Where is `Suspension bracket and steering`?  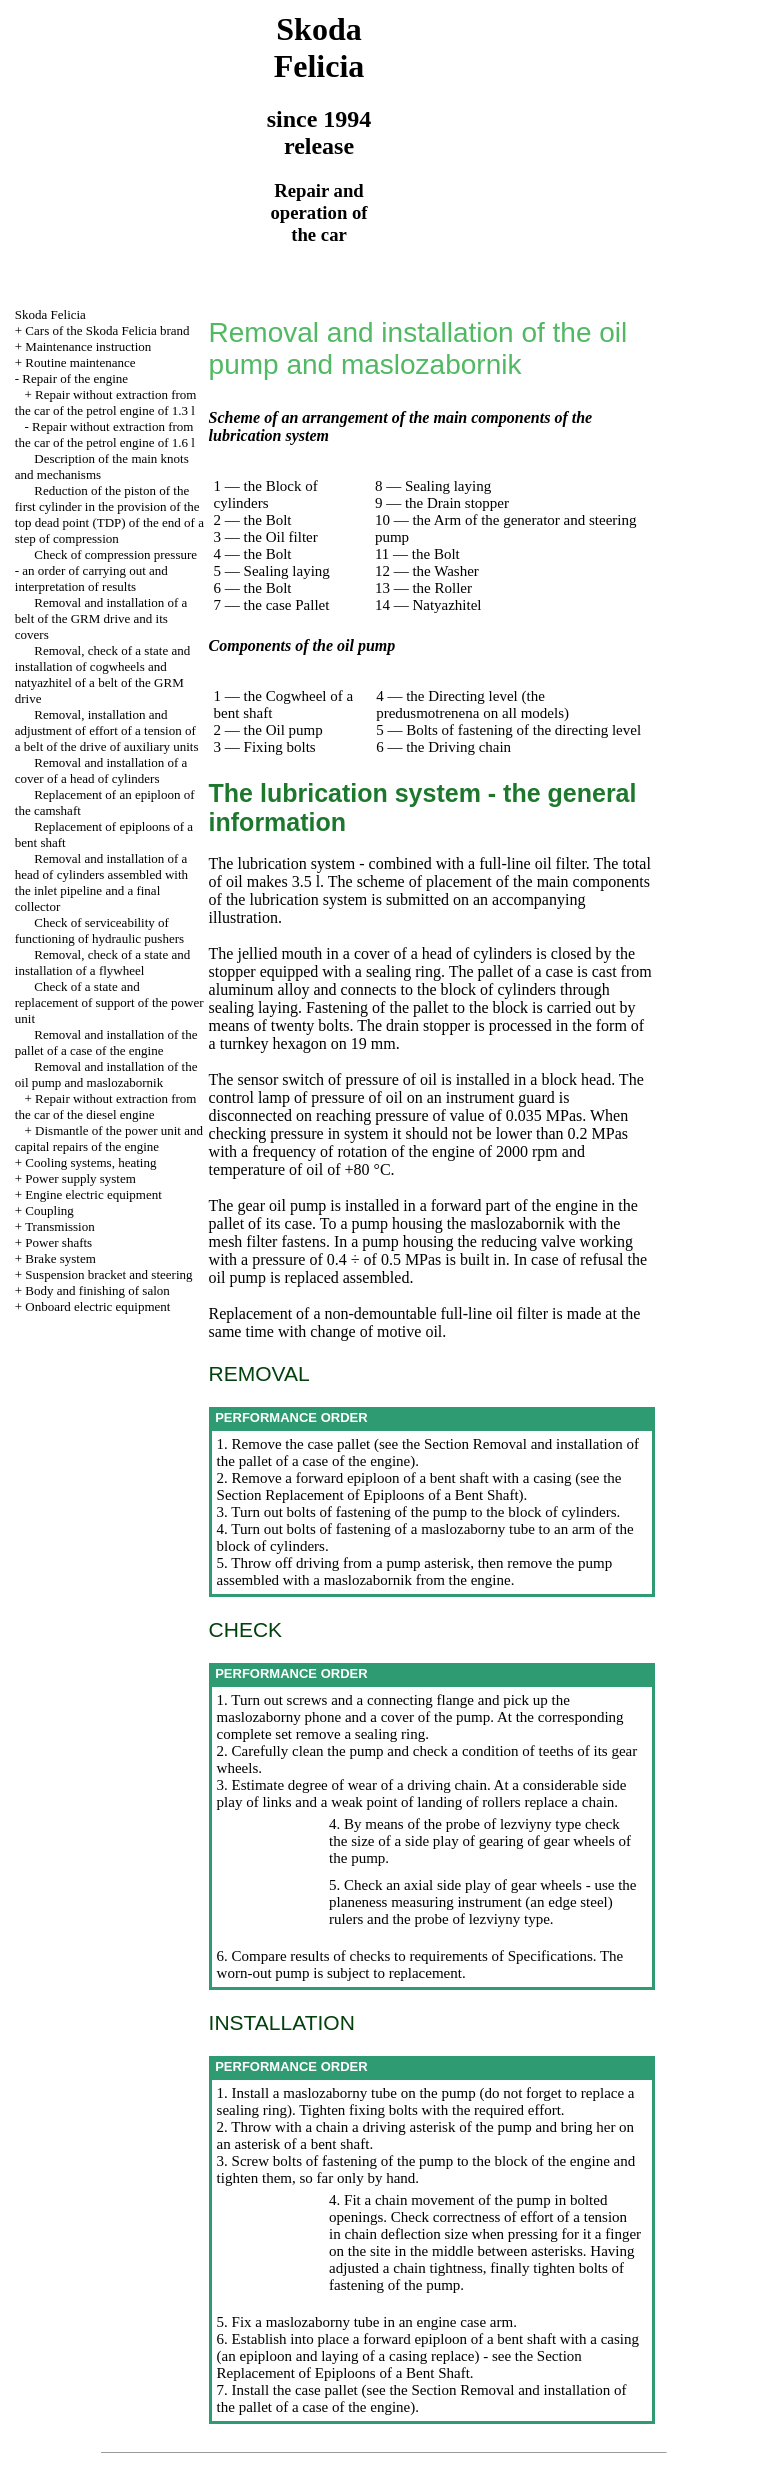 Suspension bracket and steering is located at coordinates (108, 1274).